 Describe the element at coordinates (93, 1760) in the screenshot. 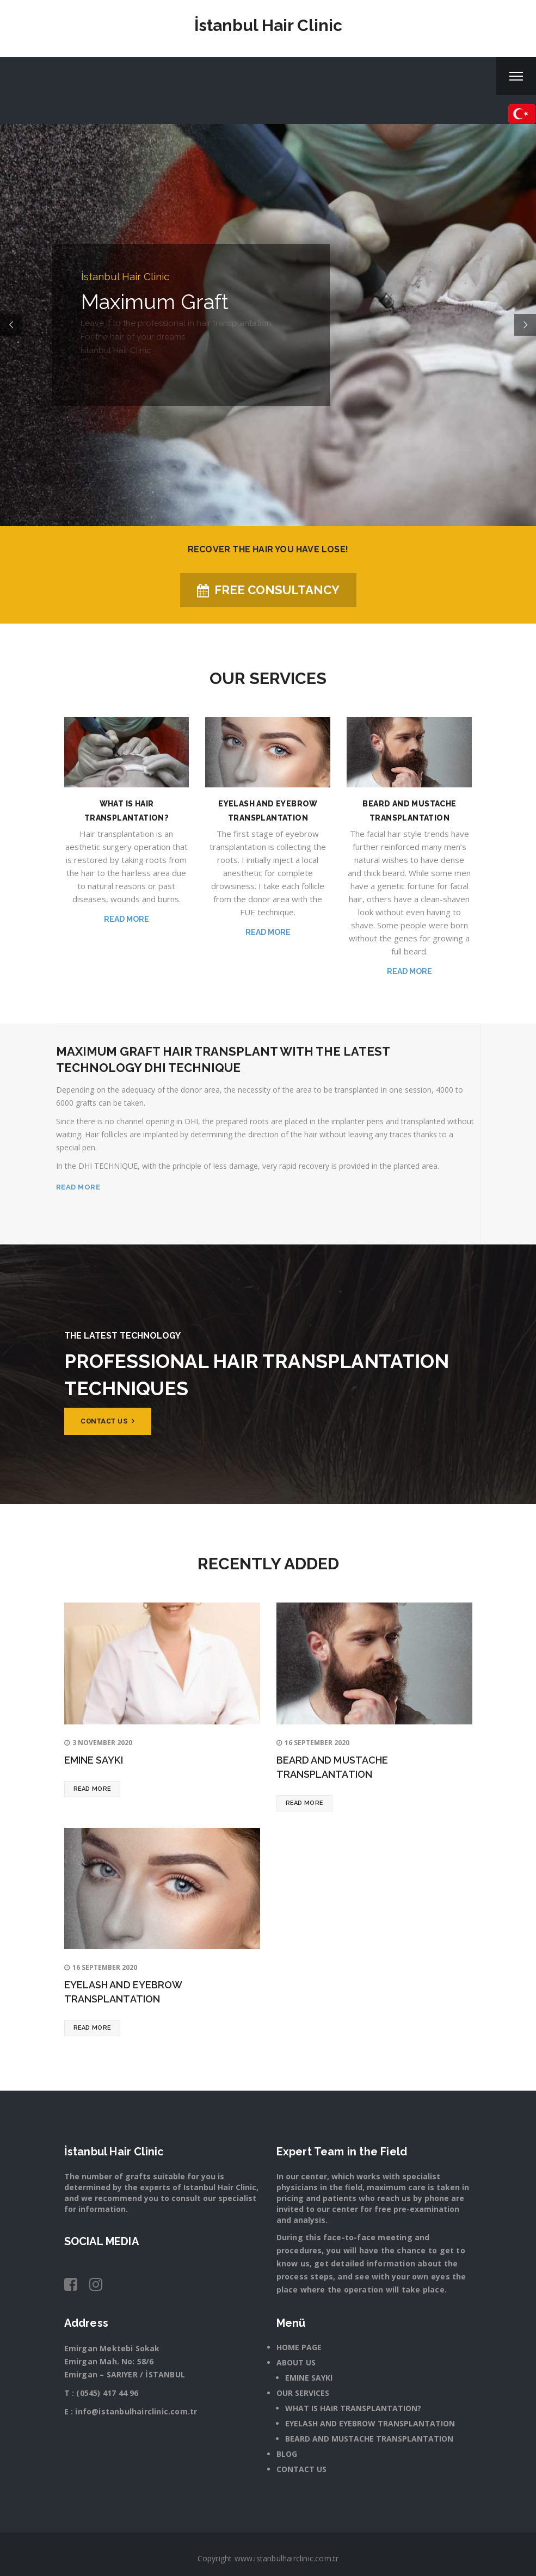

I see `EMINE SAYKI` at that location.